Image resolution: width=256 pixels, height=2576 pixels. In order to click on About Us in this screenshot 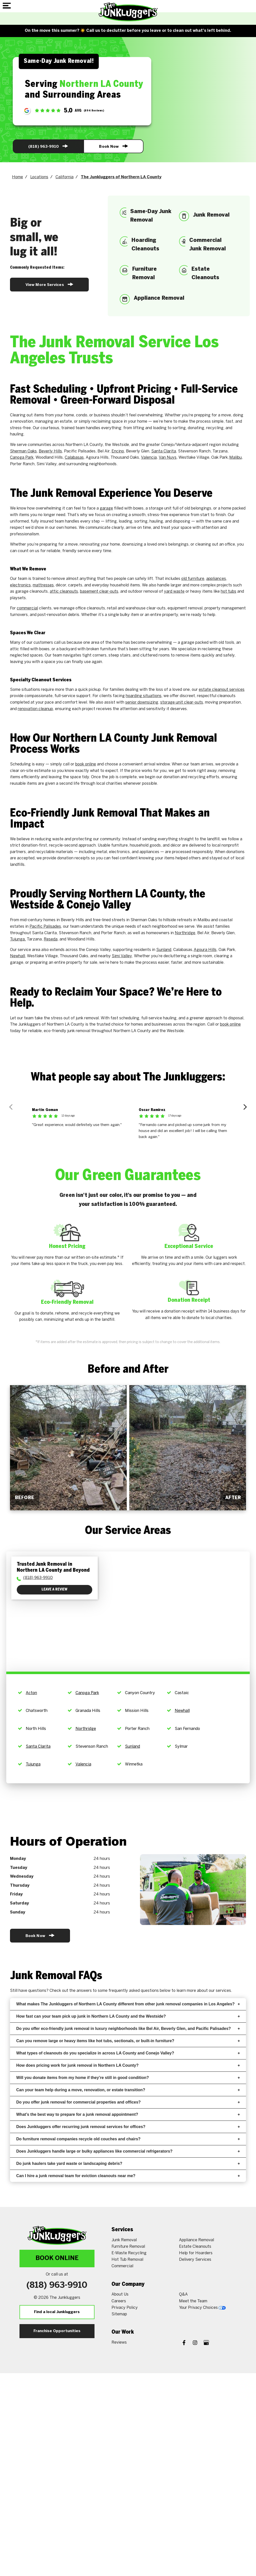, I will do `click(120, 2294)`.